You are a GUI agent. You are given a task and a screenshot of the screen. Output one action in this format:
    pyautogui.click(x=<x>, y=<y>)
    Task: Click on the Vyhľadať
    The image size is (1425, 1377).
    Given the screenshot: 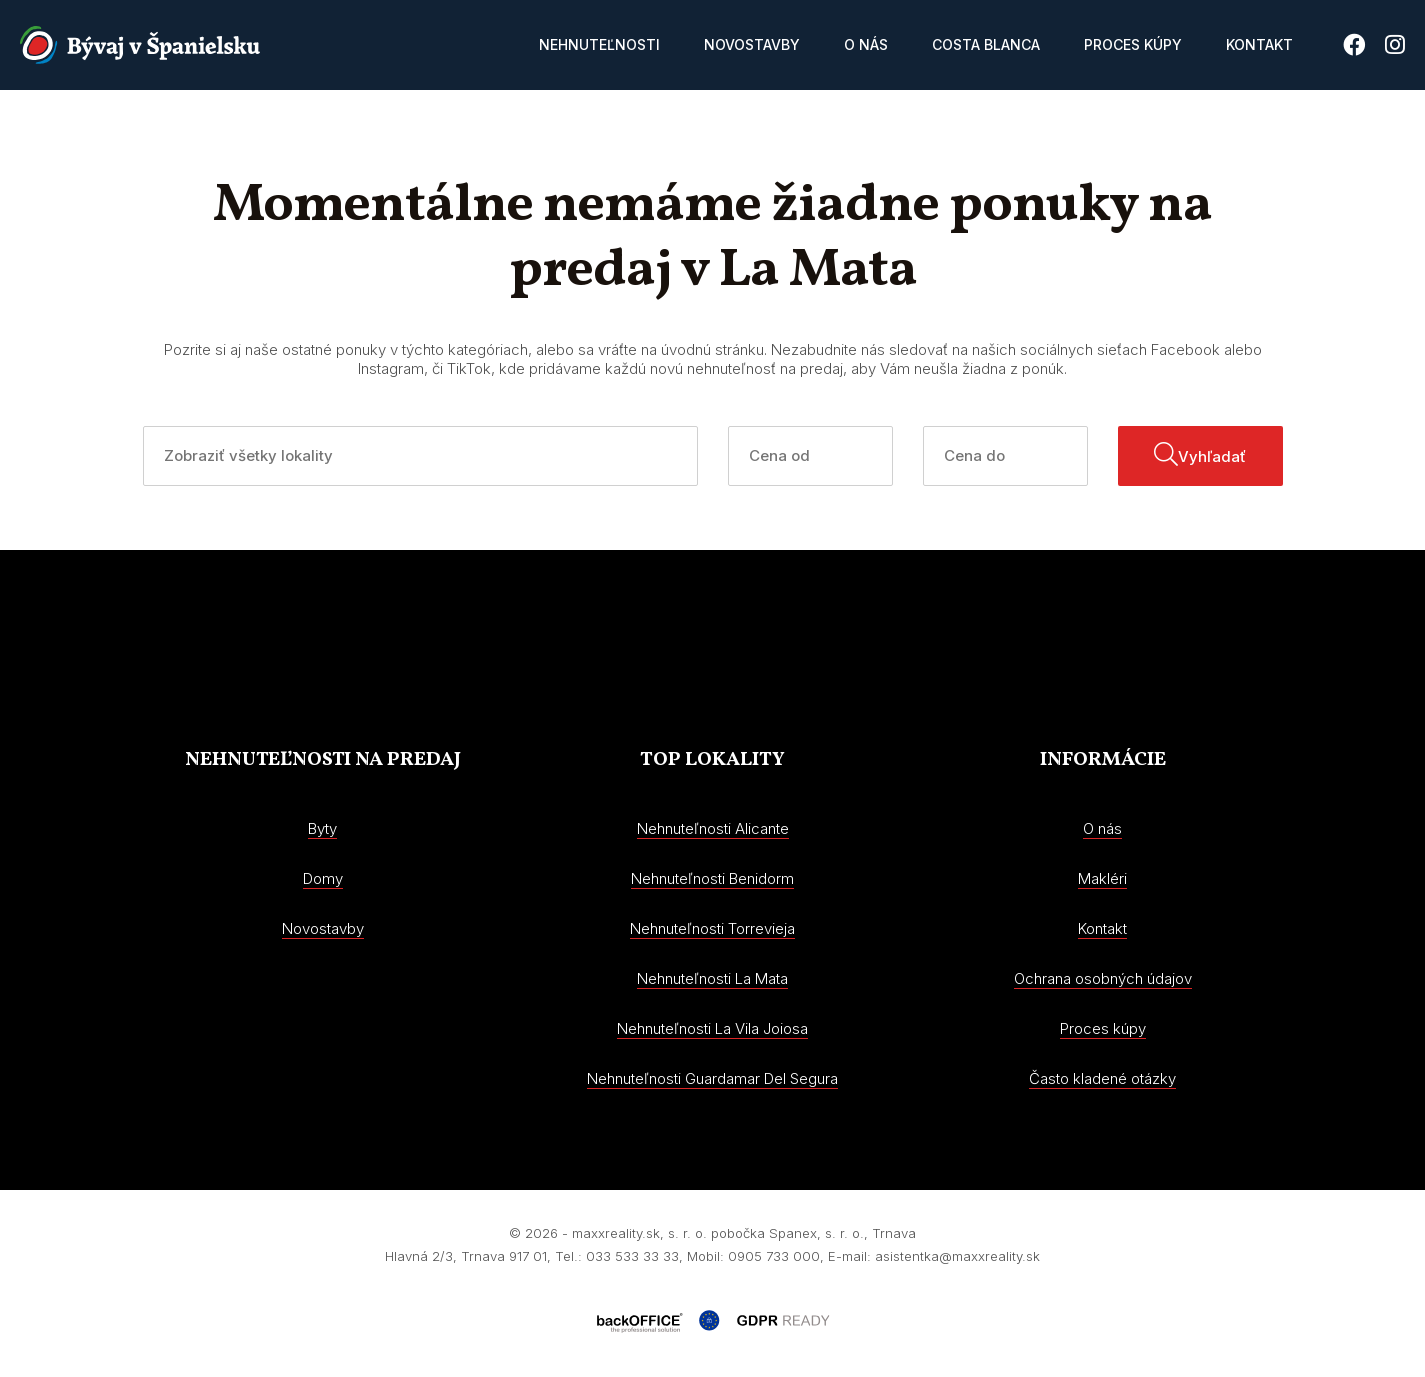 What is the action you would take?
    pyautogui.click(x=1200, y=454)
    